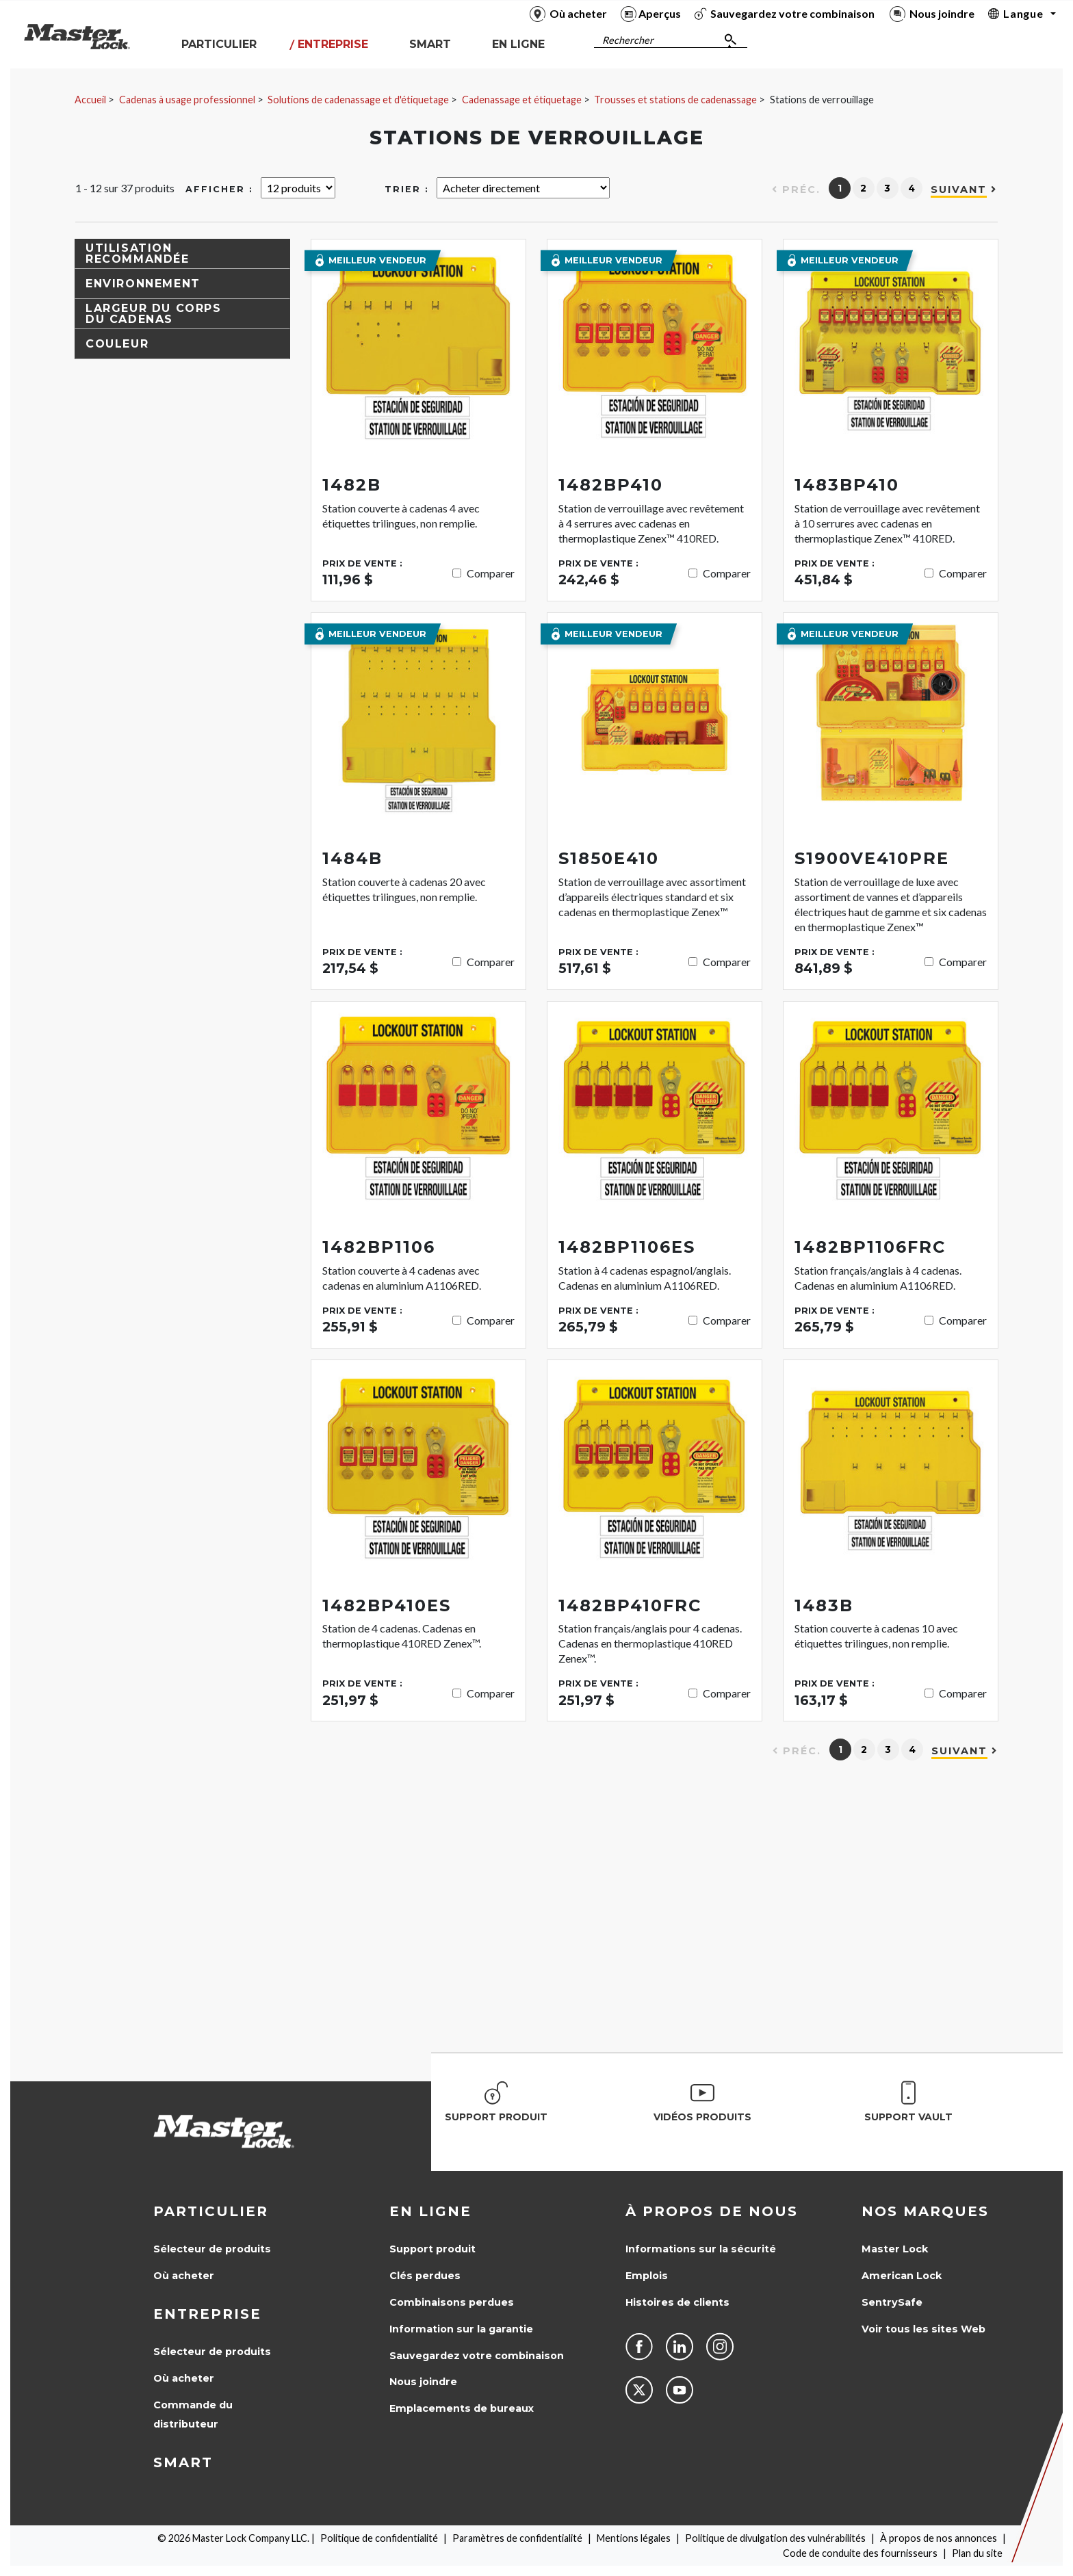 The height and width of the screenshot is (2576, 1073). Describe the element at coordinates (210, 2211) in the screenshot. I see `Particulier` at that location.